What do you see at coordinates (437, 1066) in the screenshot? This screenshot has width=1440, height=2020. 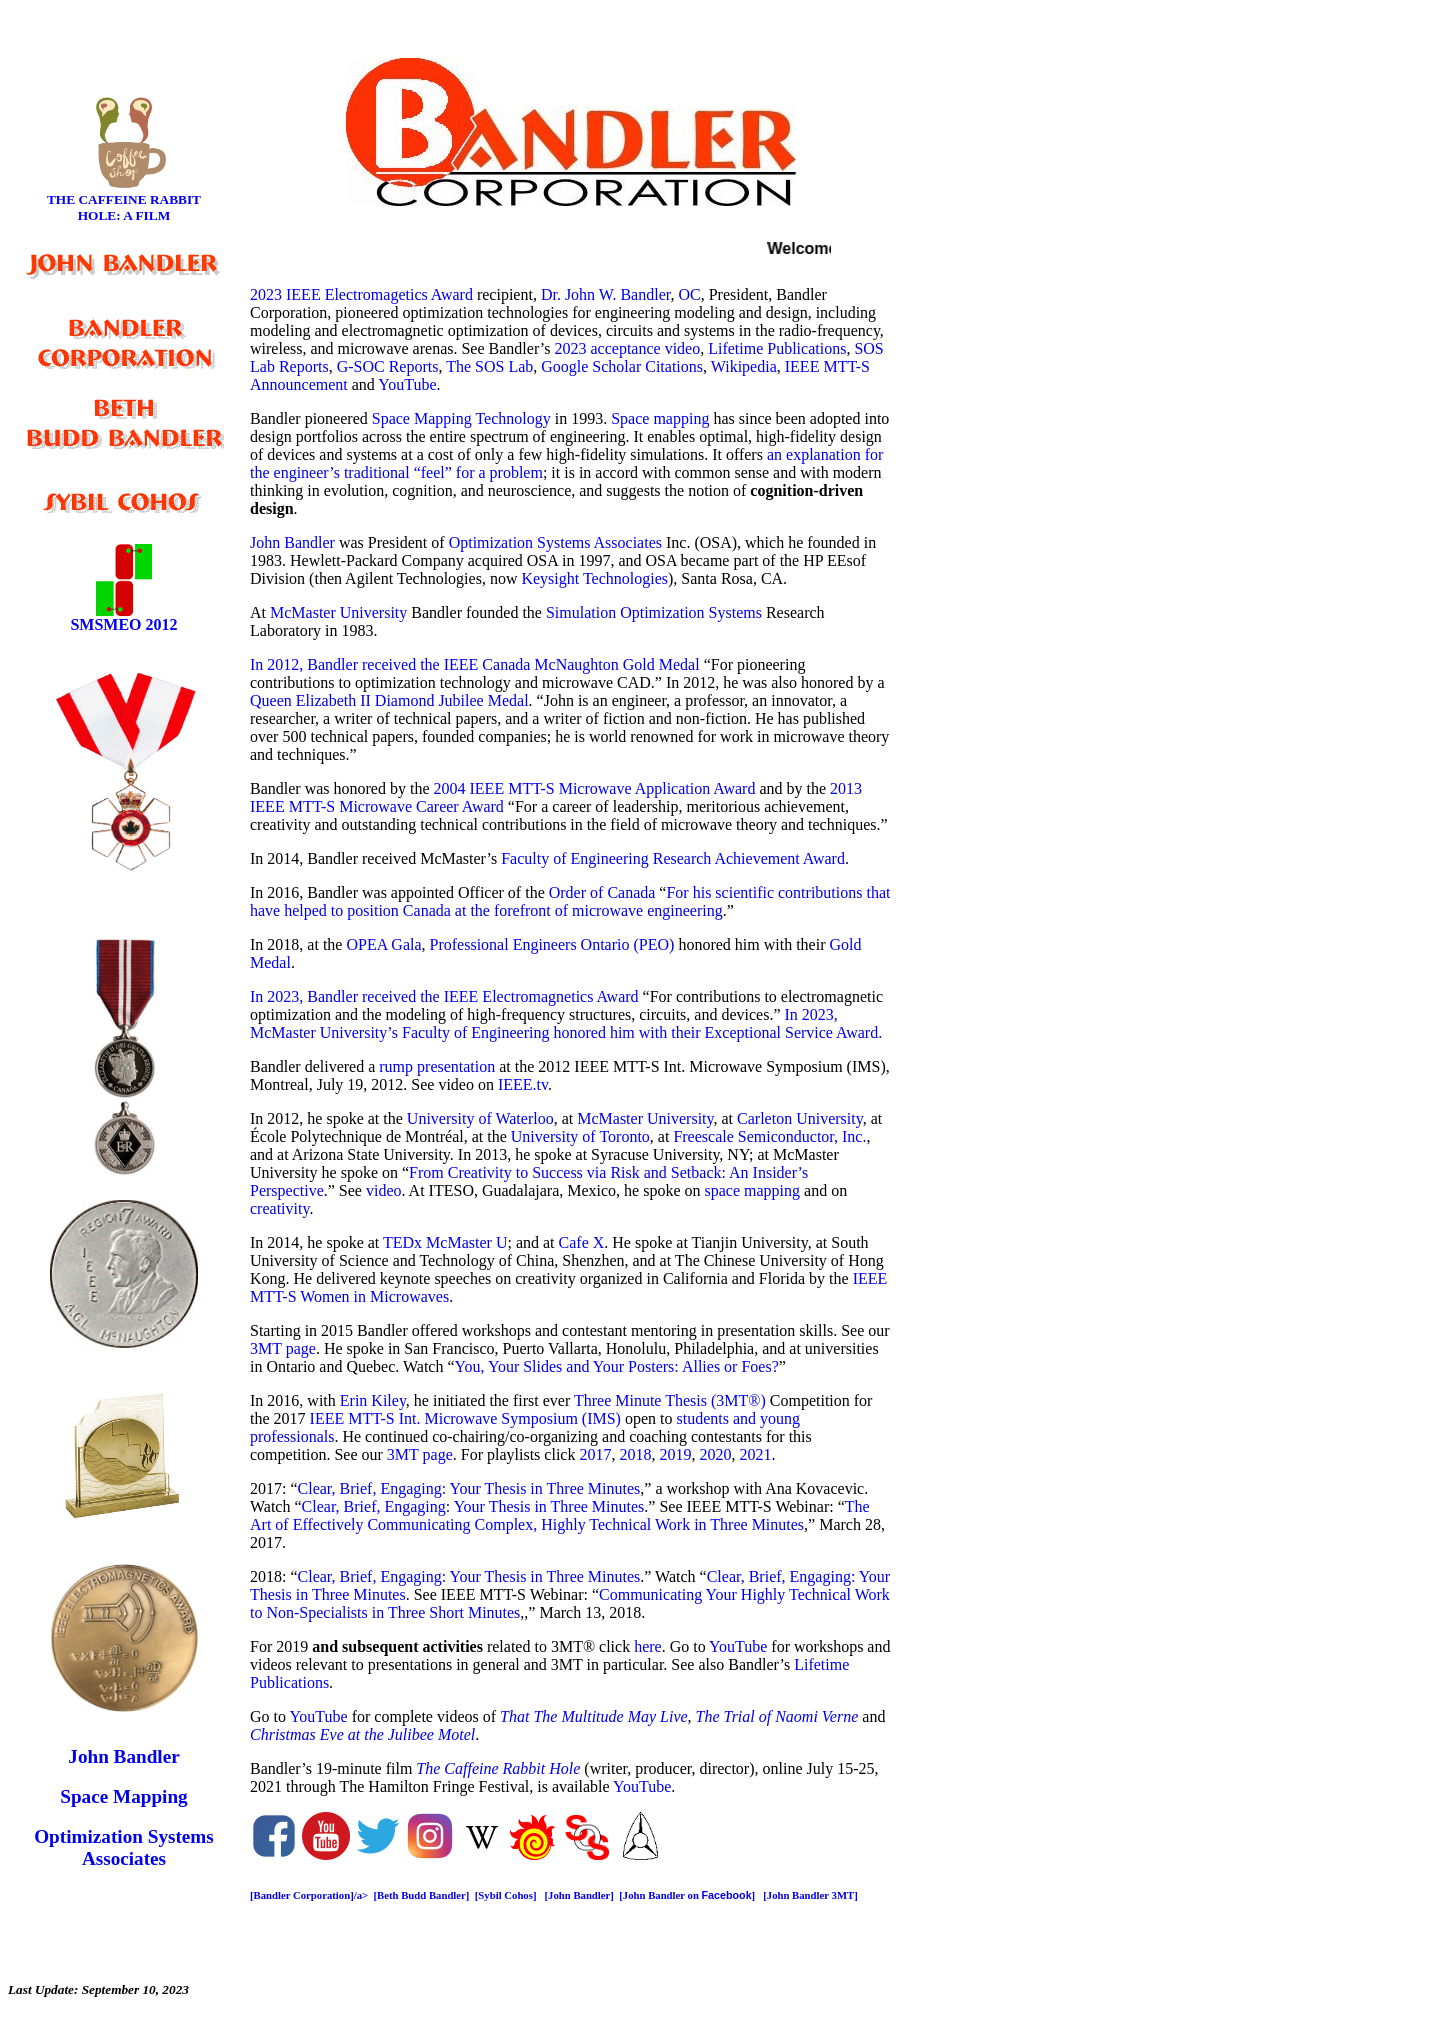 I see `rump presentation` at bounding box center [437, 1066].